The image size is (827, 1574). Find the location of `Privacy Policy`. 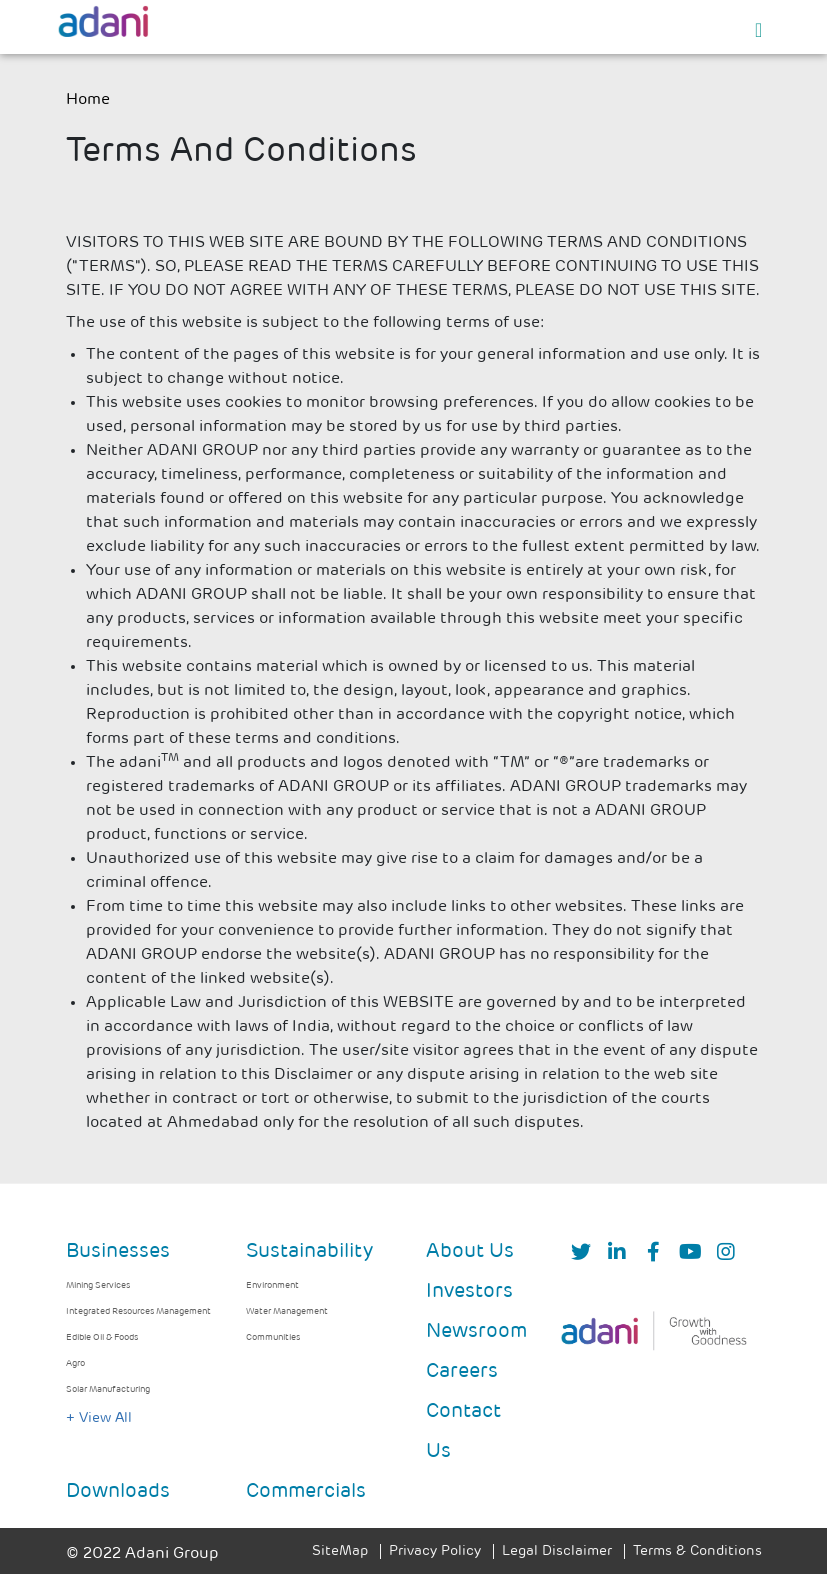

Privacy Policy is located at coordinates (435, 1551).